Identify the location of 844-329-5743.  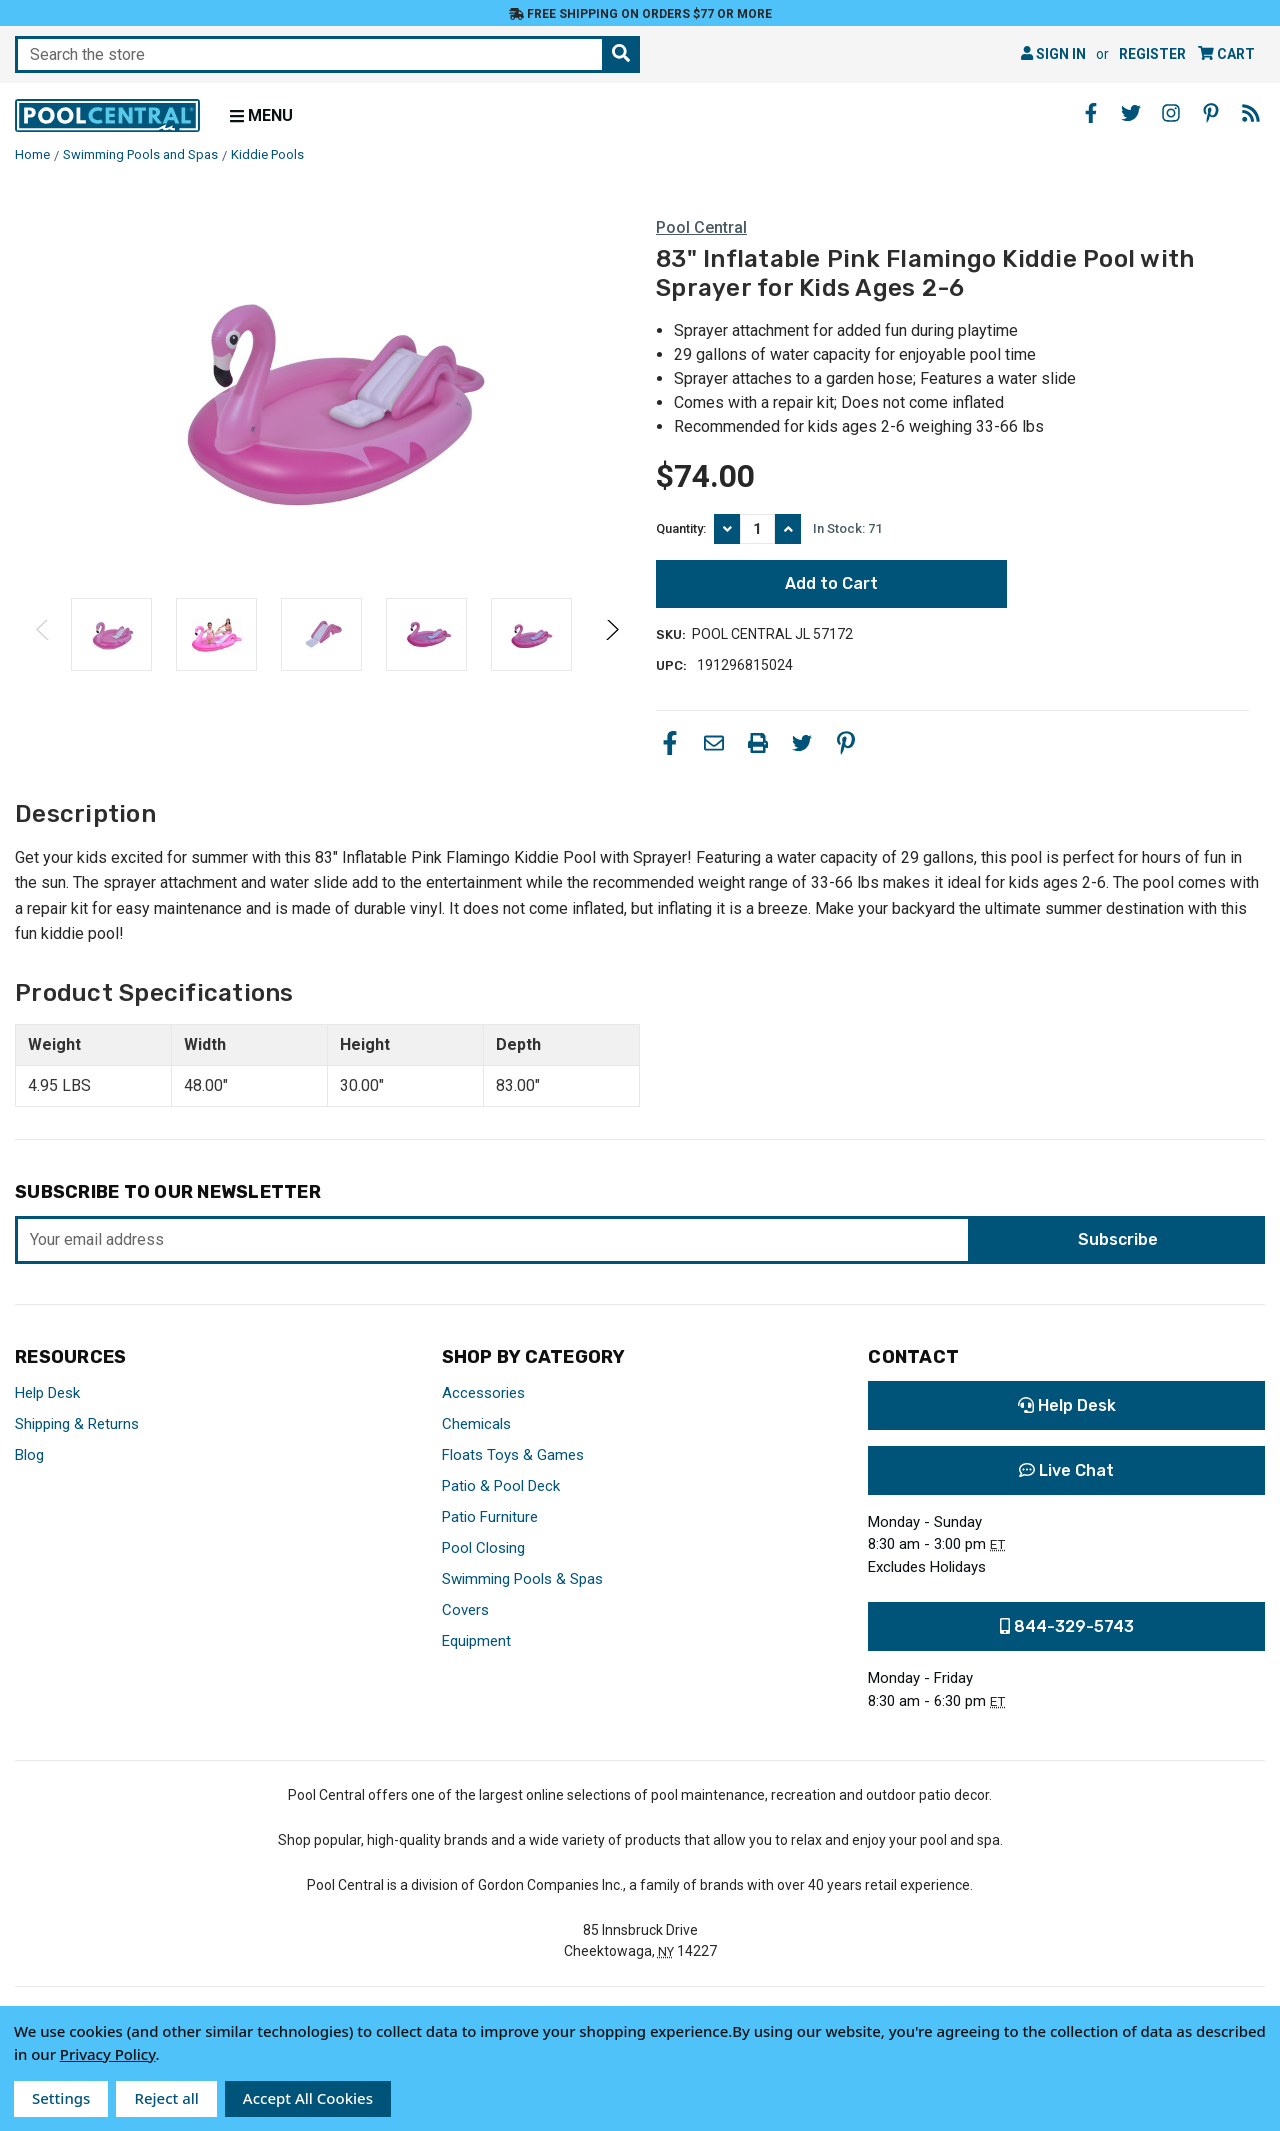
(1067, 1626).